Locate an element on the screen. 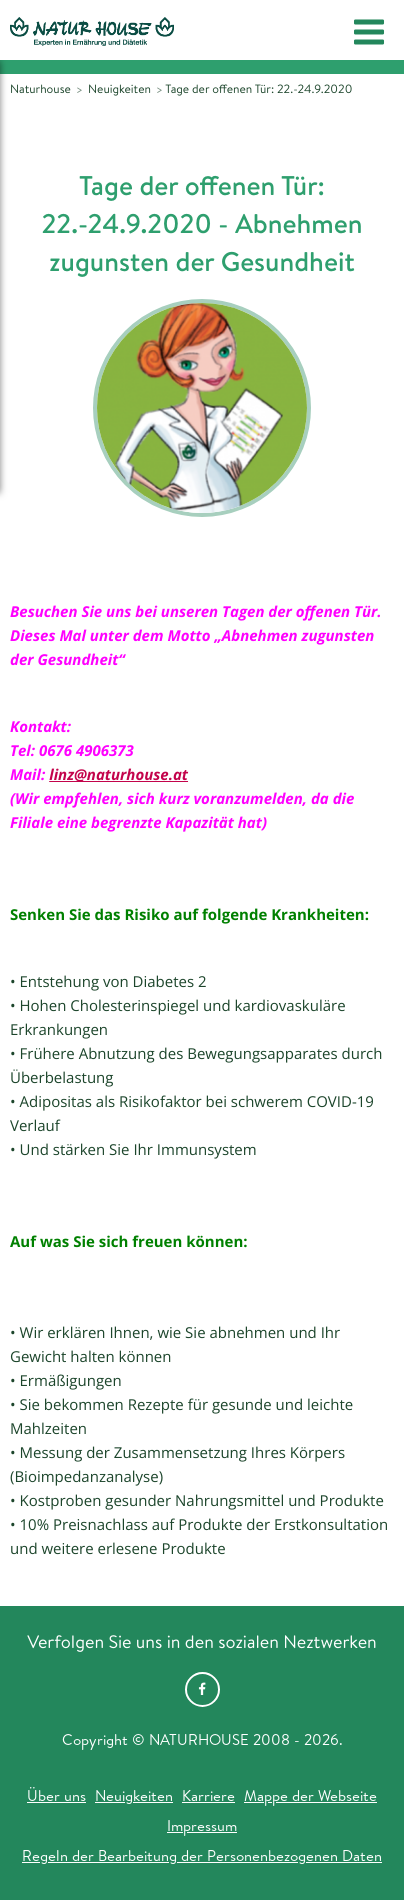  Über uns is located at coordinates (56, 1795).